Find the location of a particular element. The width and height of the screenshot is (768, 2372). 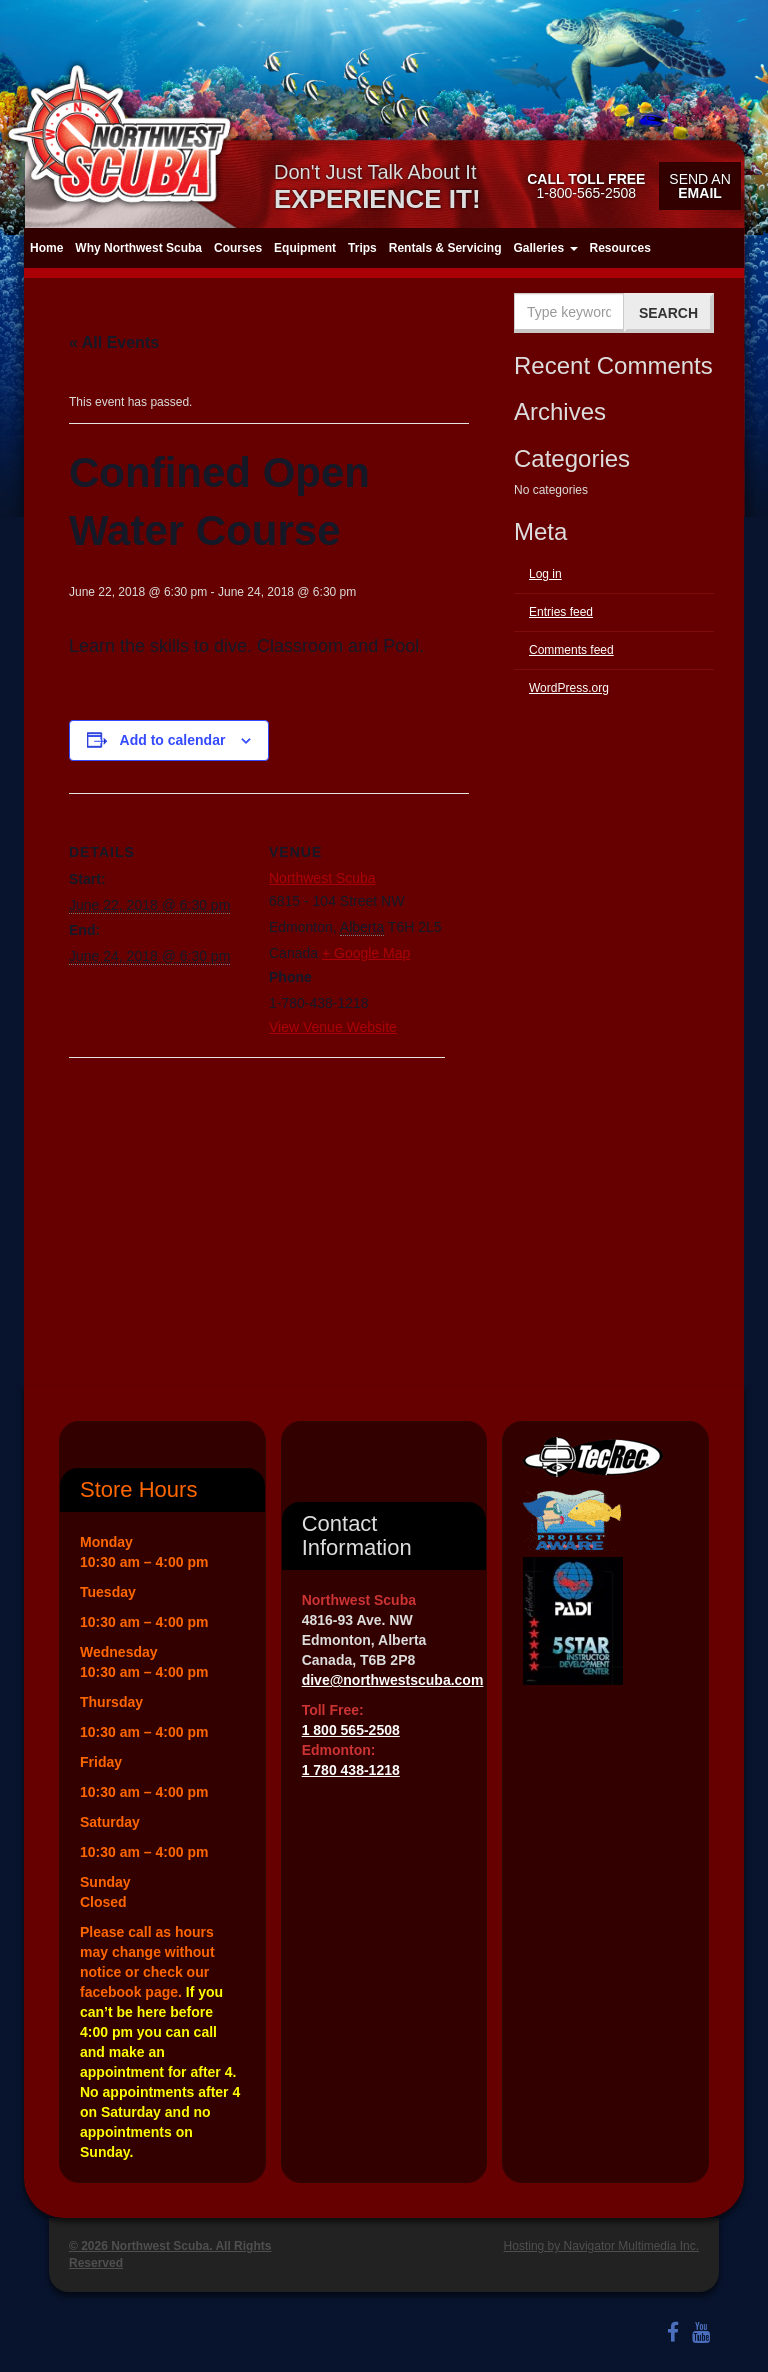

Galleries is located at coordinates (545, 248).